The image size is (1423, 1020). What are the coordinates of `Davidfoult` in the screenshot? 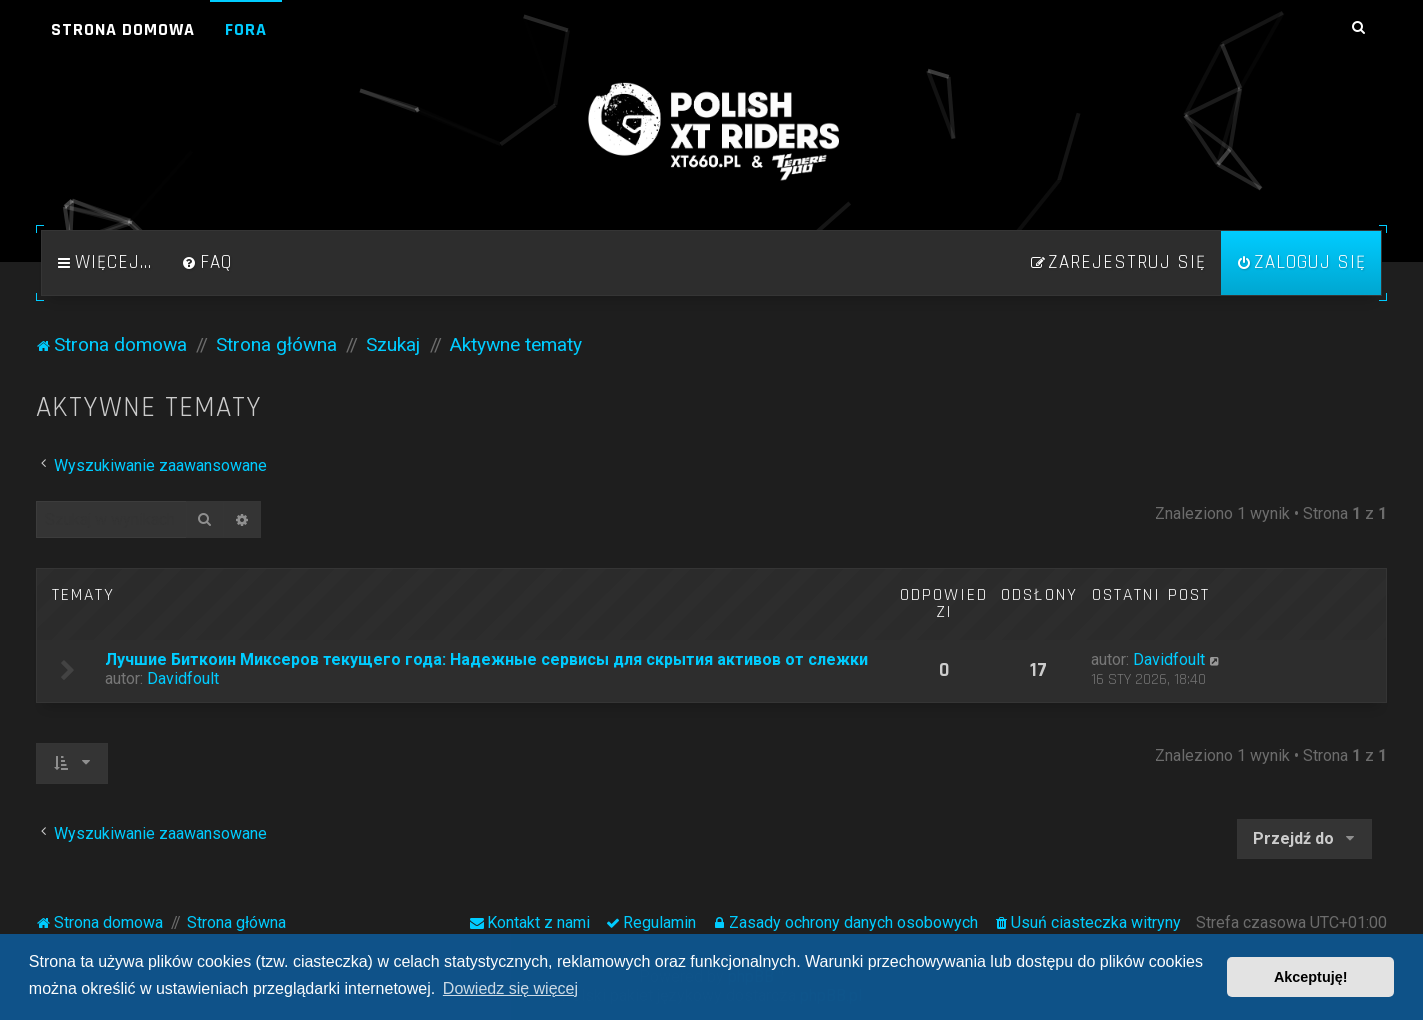 It's located at (183, 678).